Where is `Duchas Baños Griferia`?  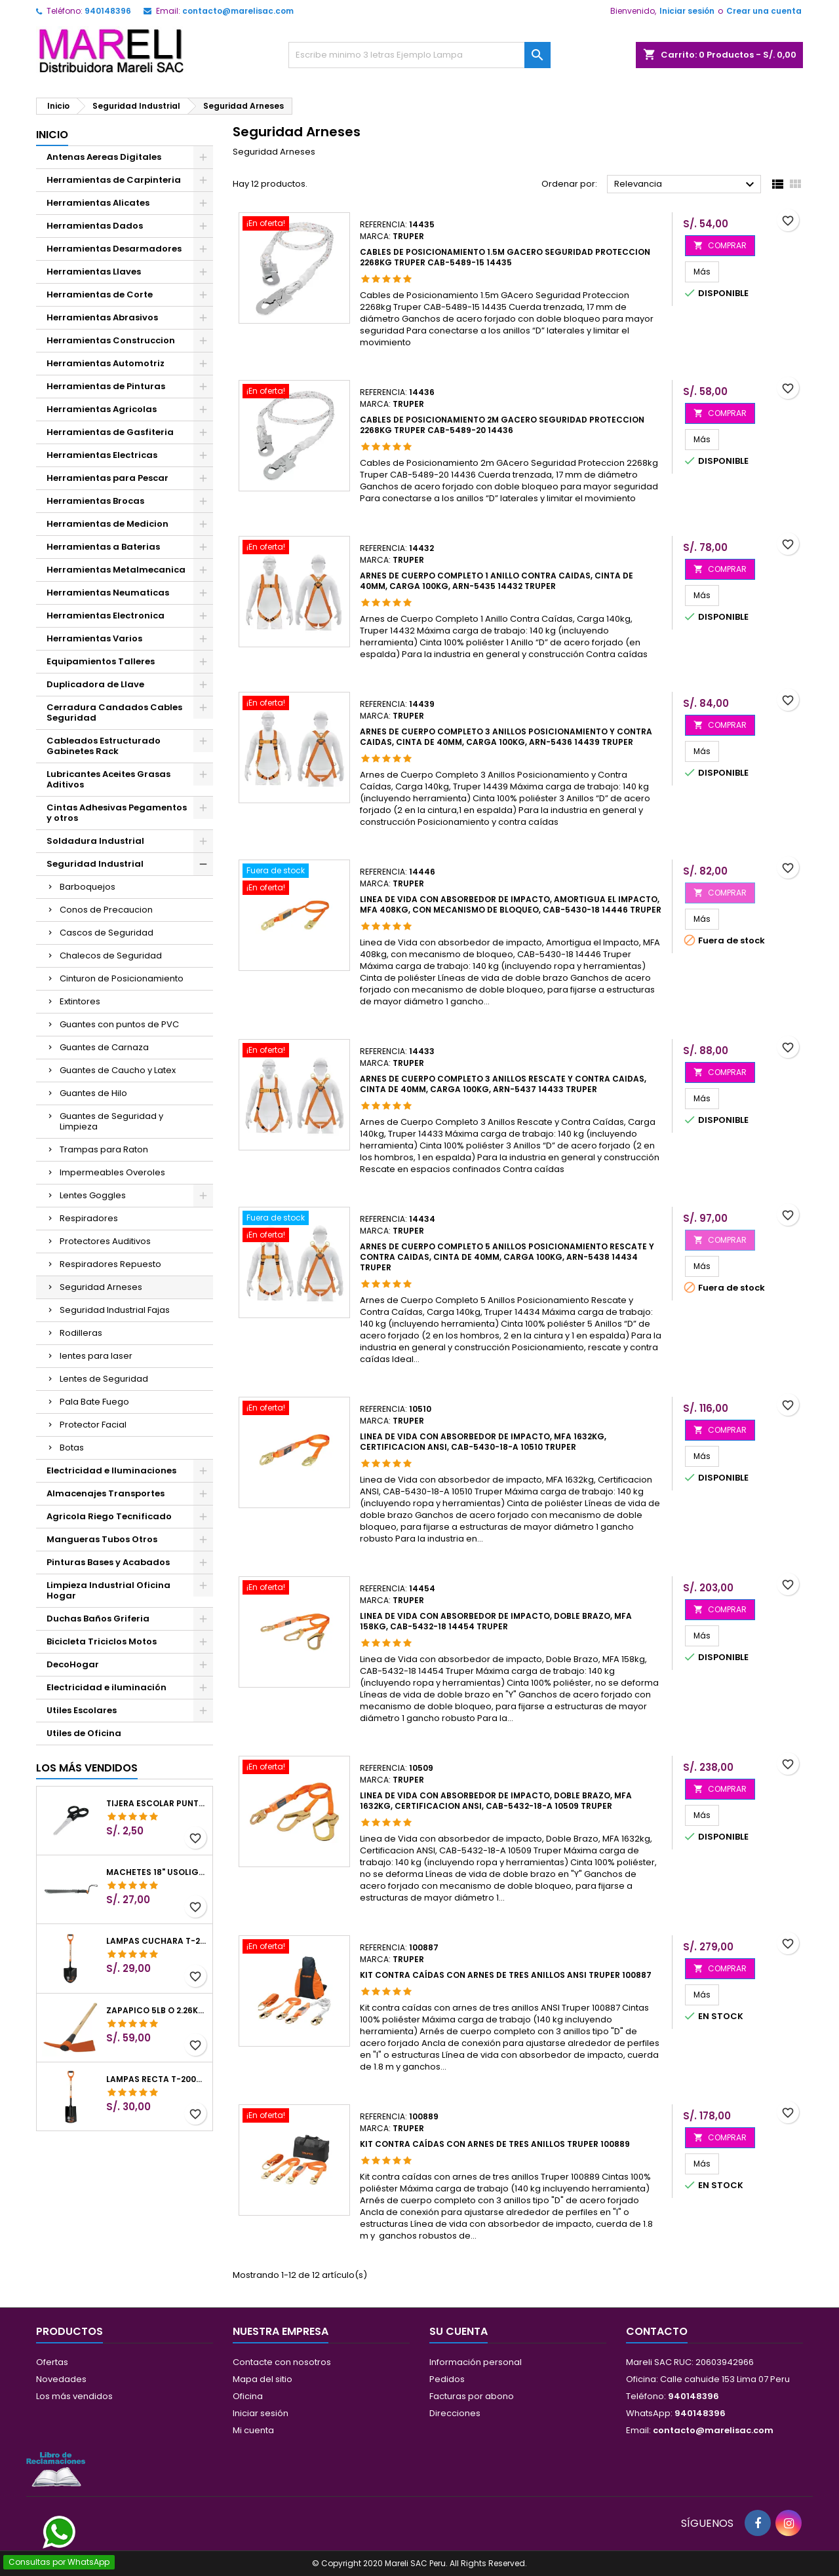
Duchas Baños Griferia is located at coordinates (98, 1618).